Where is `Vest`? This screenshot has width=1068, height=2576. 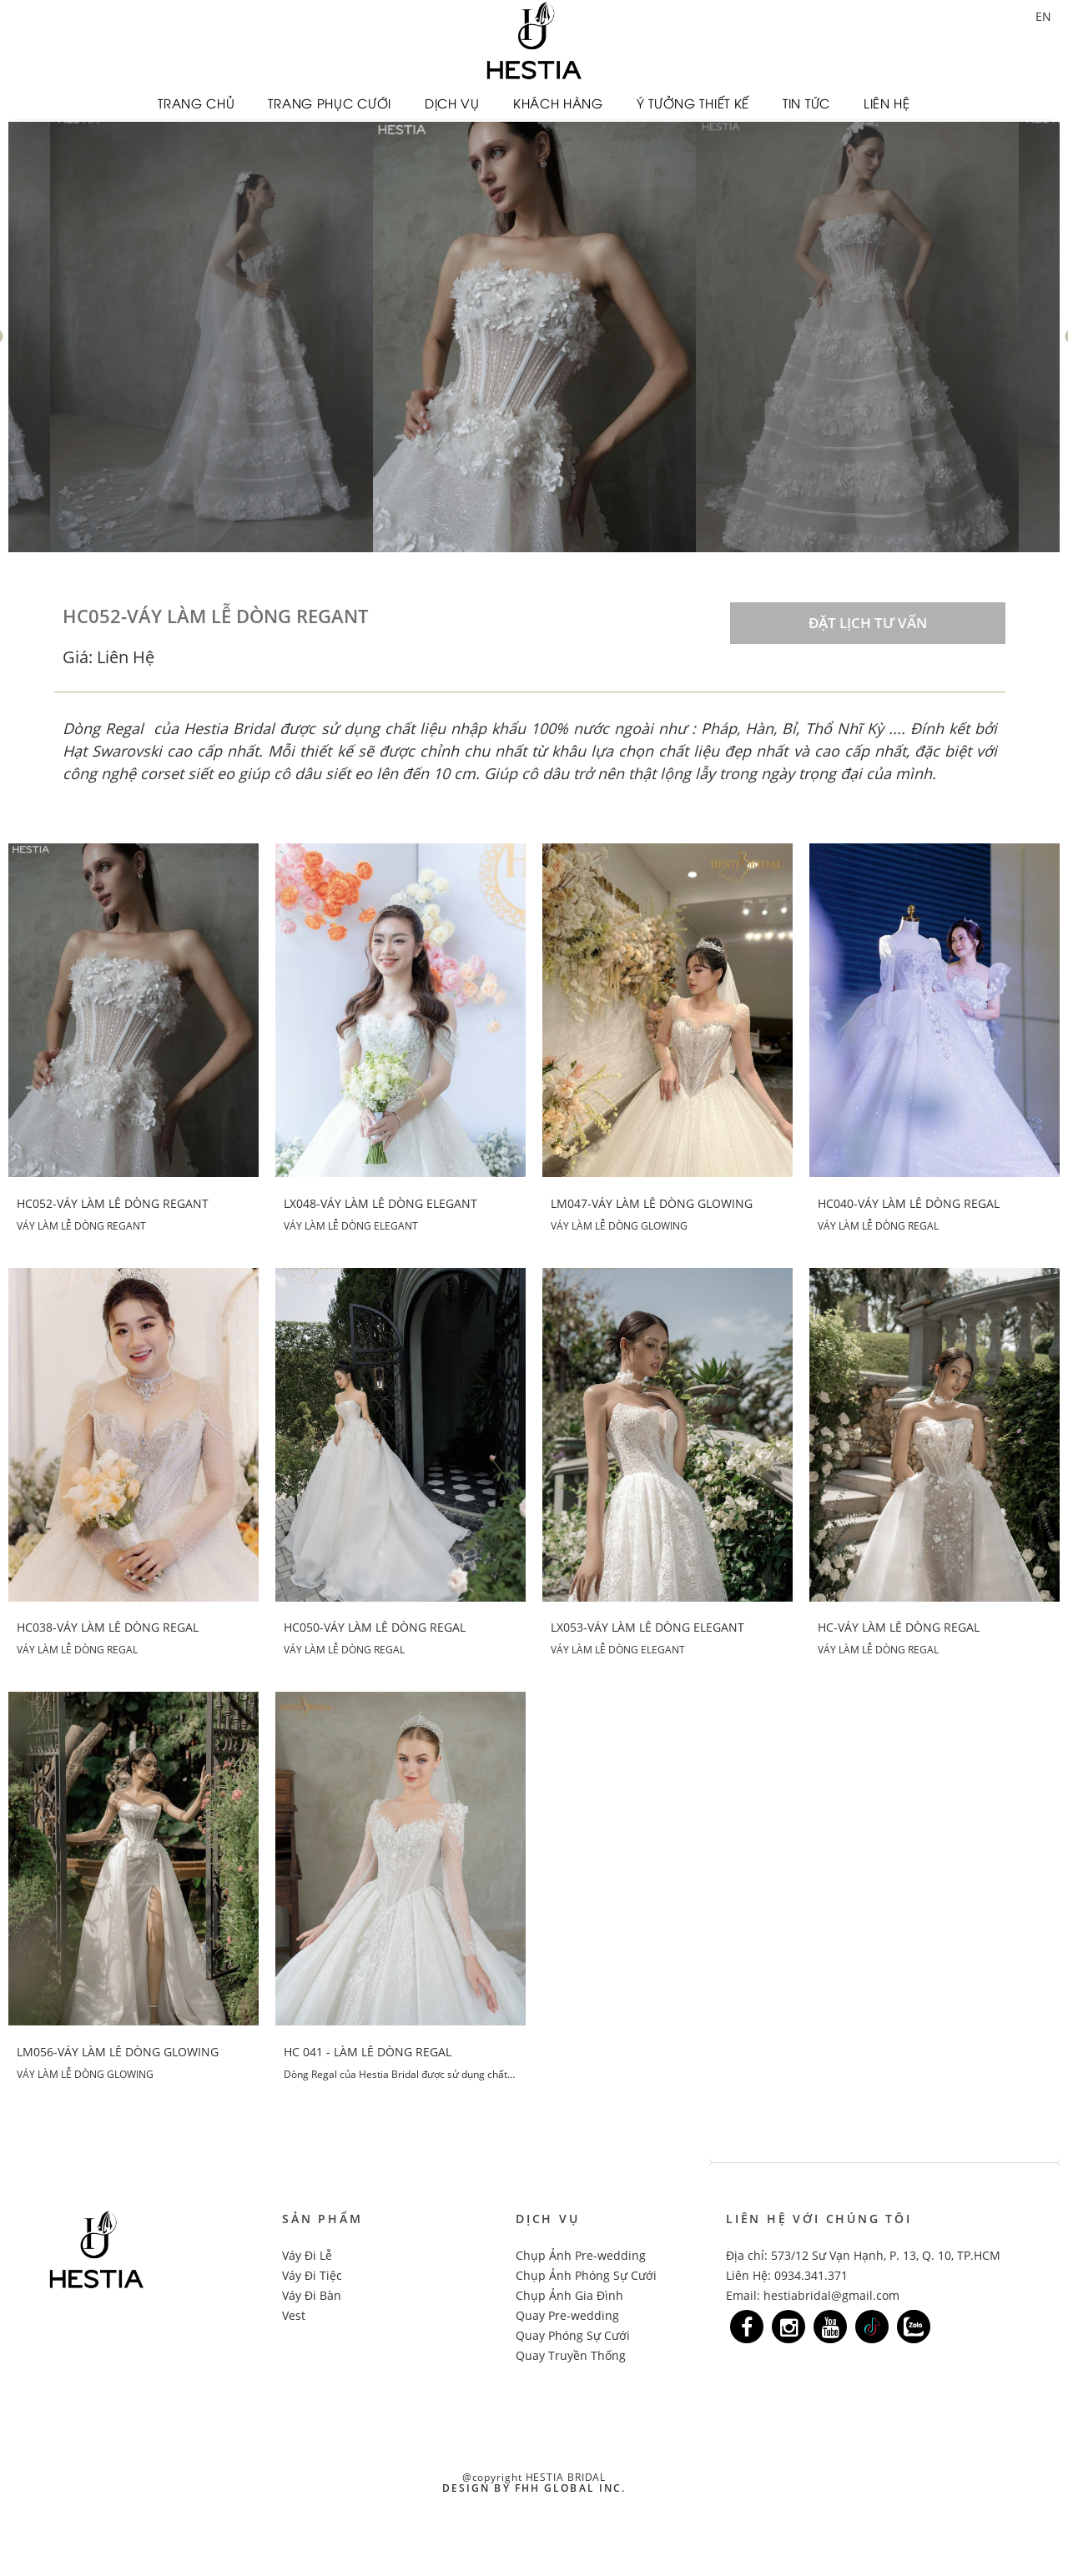 Vest is located at coordinates (293, 2313).